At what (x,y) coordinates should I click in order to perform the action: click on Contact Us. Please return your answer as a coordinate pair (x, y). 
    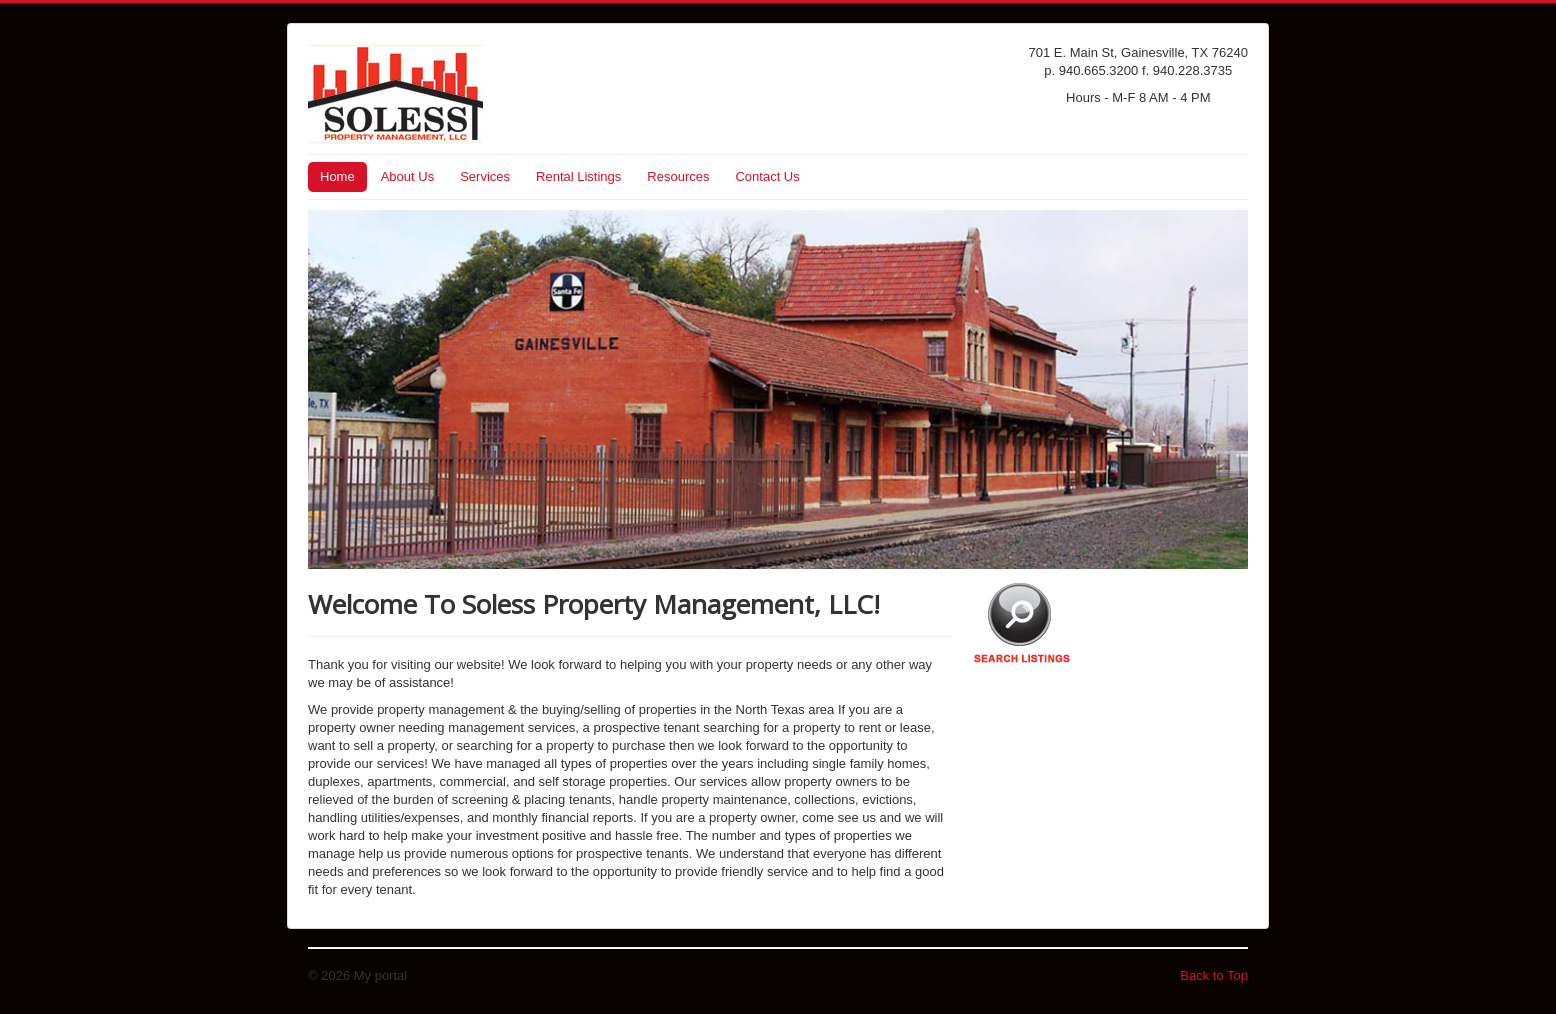
    Looking at the image, I should click on (767, 176).